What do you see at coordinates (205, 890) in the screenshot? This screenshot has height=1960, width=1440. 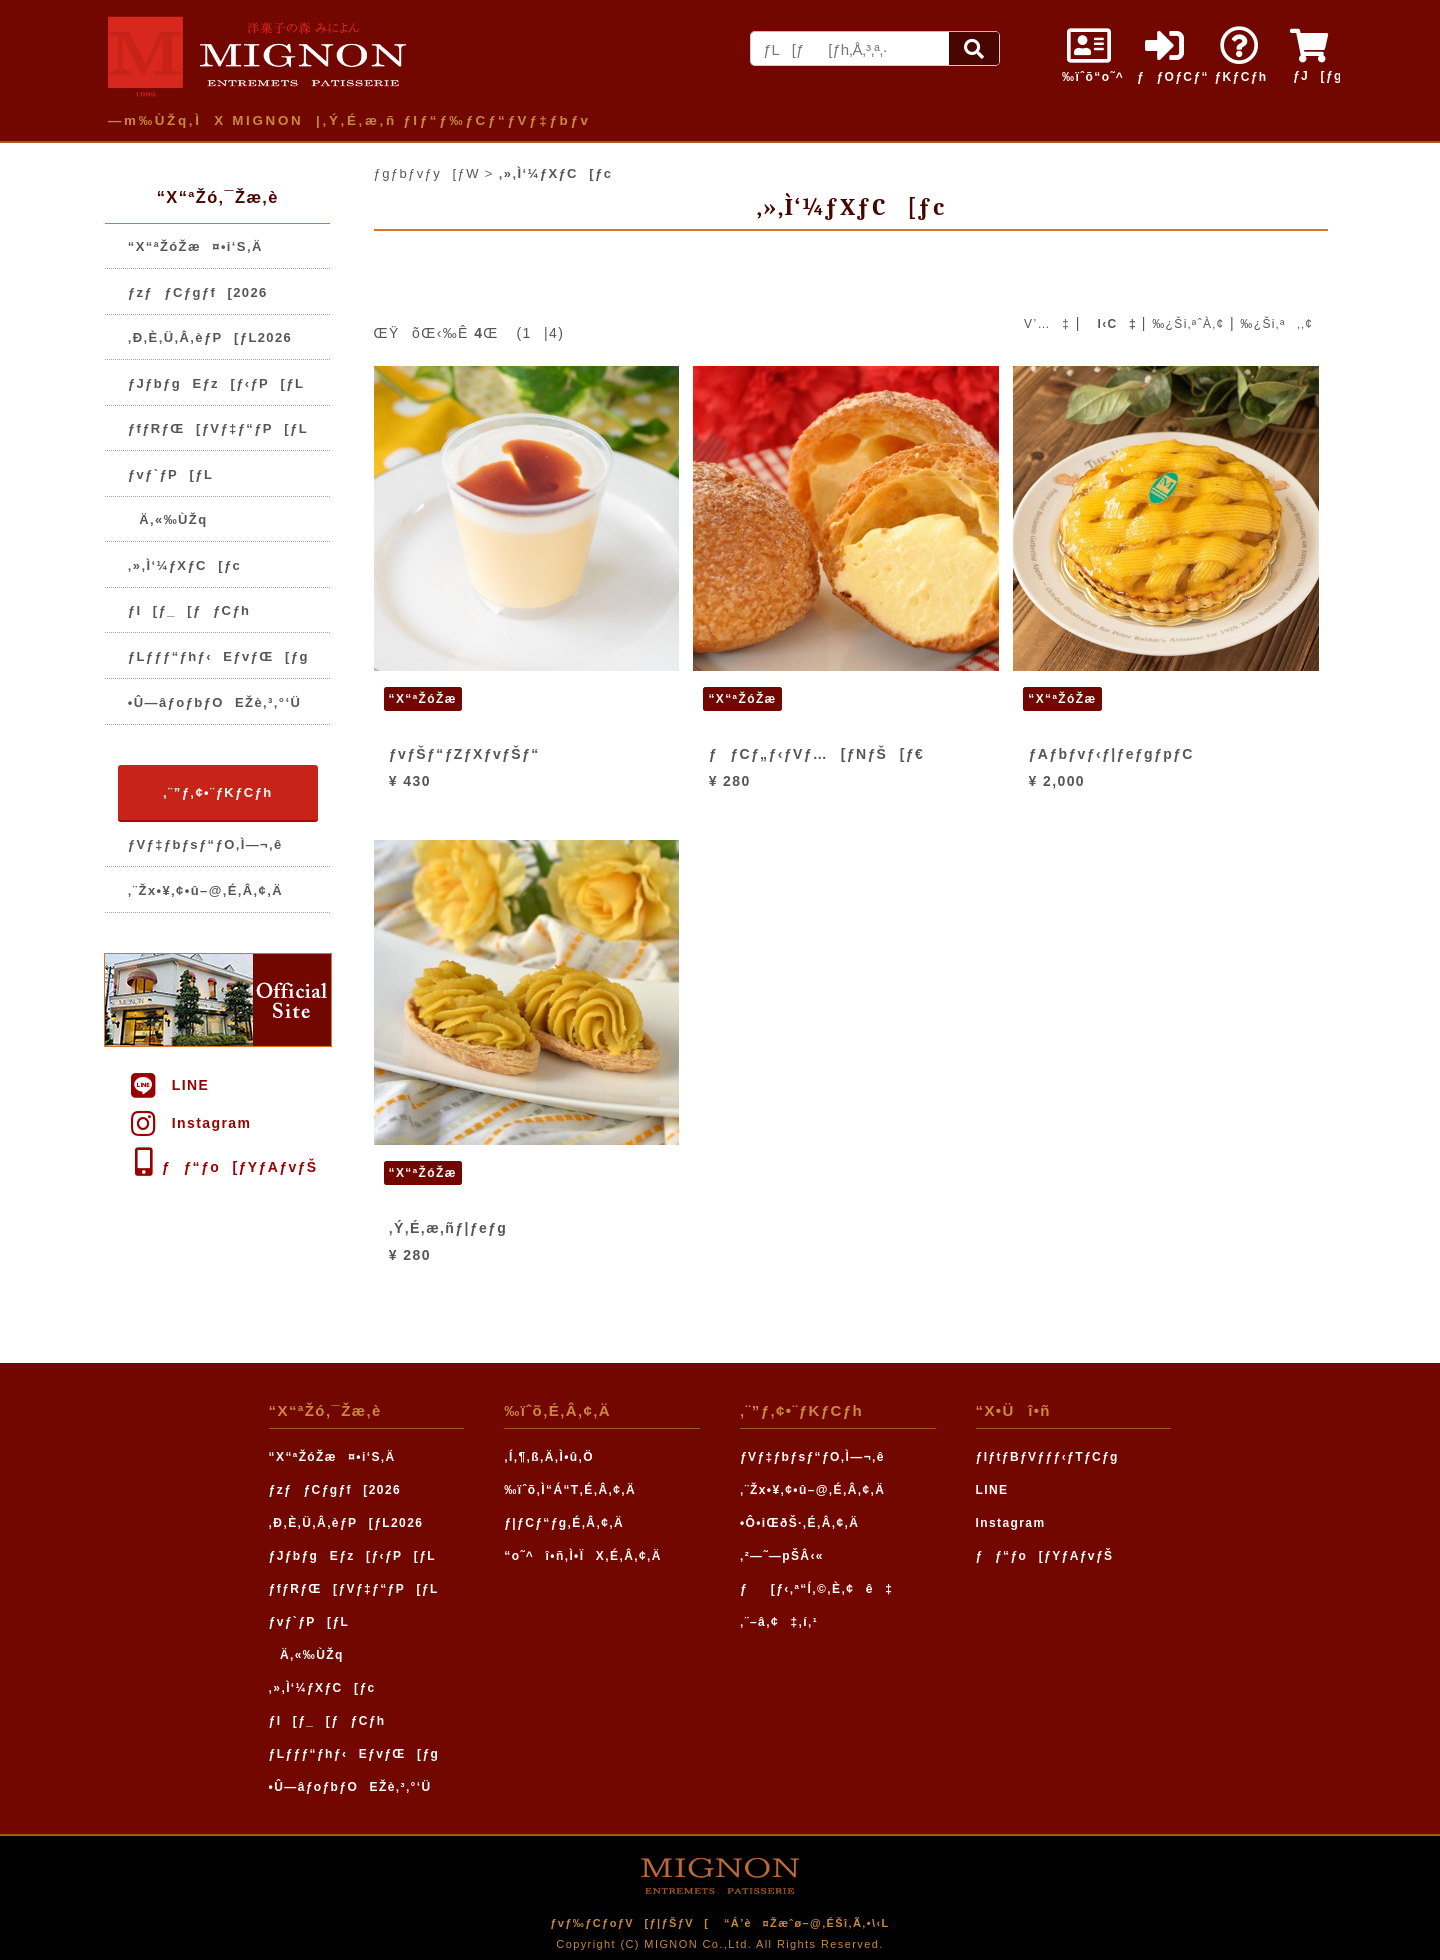 I see `‚¨Žx•¥‚¢•û–@‚É‚Â‚¢‚Ä` at bounding box center [205, 890].